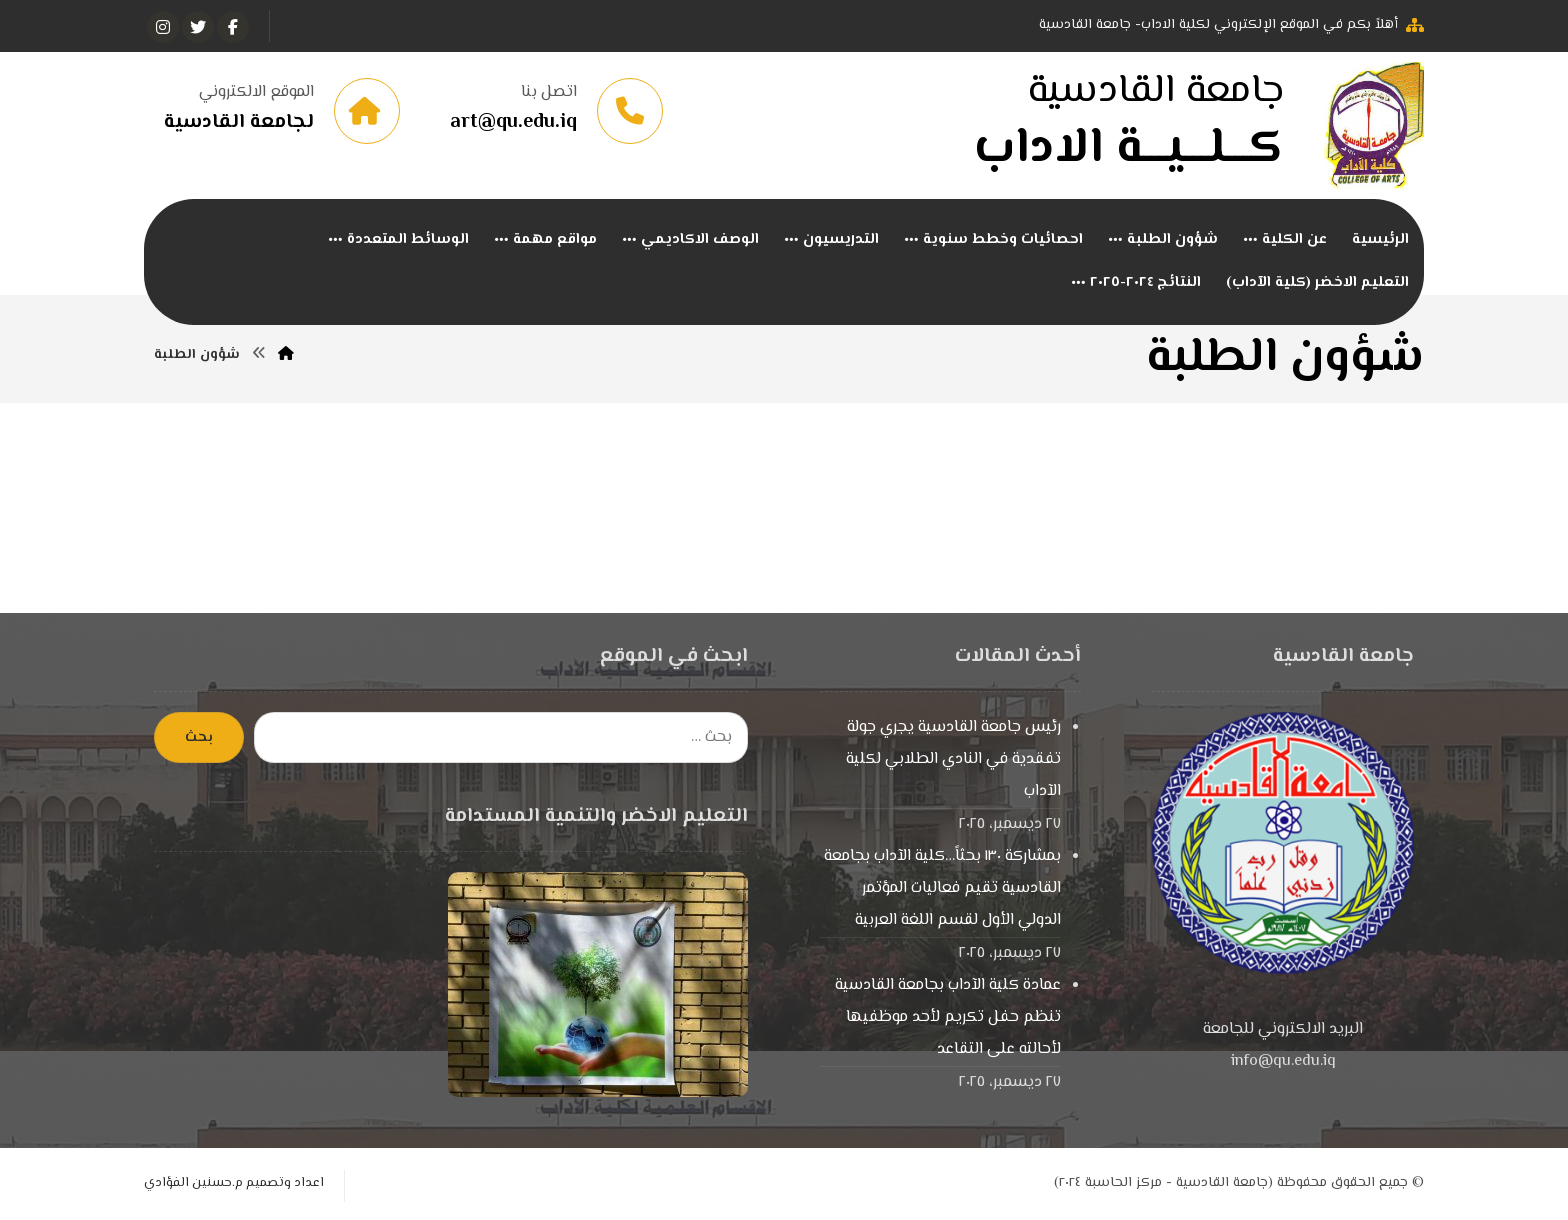 Image resolution: width=1568 pixels, height=1220 pixels. What do you see at coordinates (198, 27) in the screenshot?
I see `[تويتر]` at bounding box center [198, 27].